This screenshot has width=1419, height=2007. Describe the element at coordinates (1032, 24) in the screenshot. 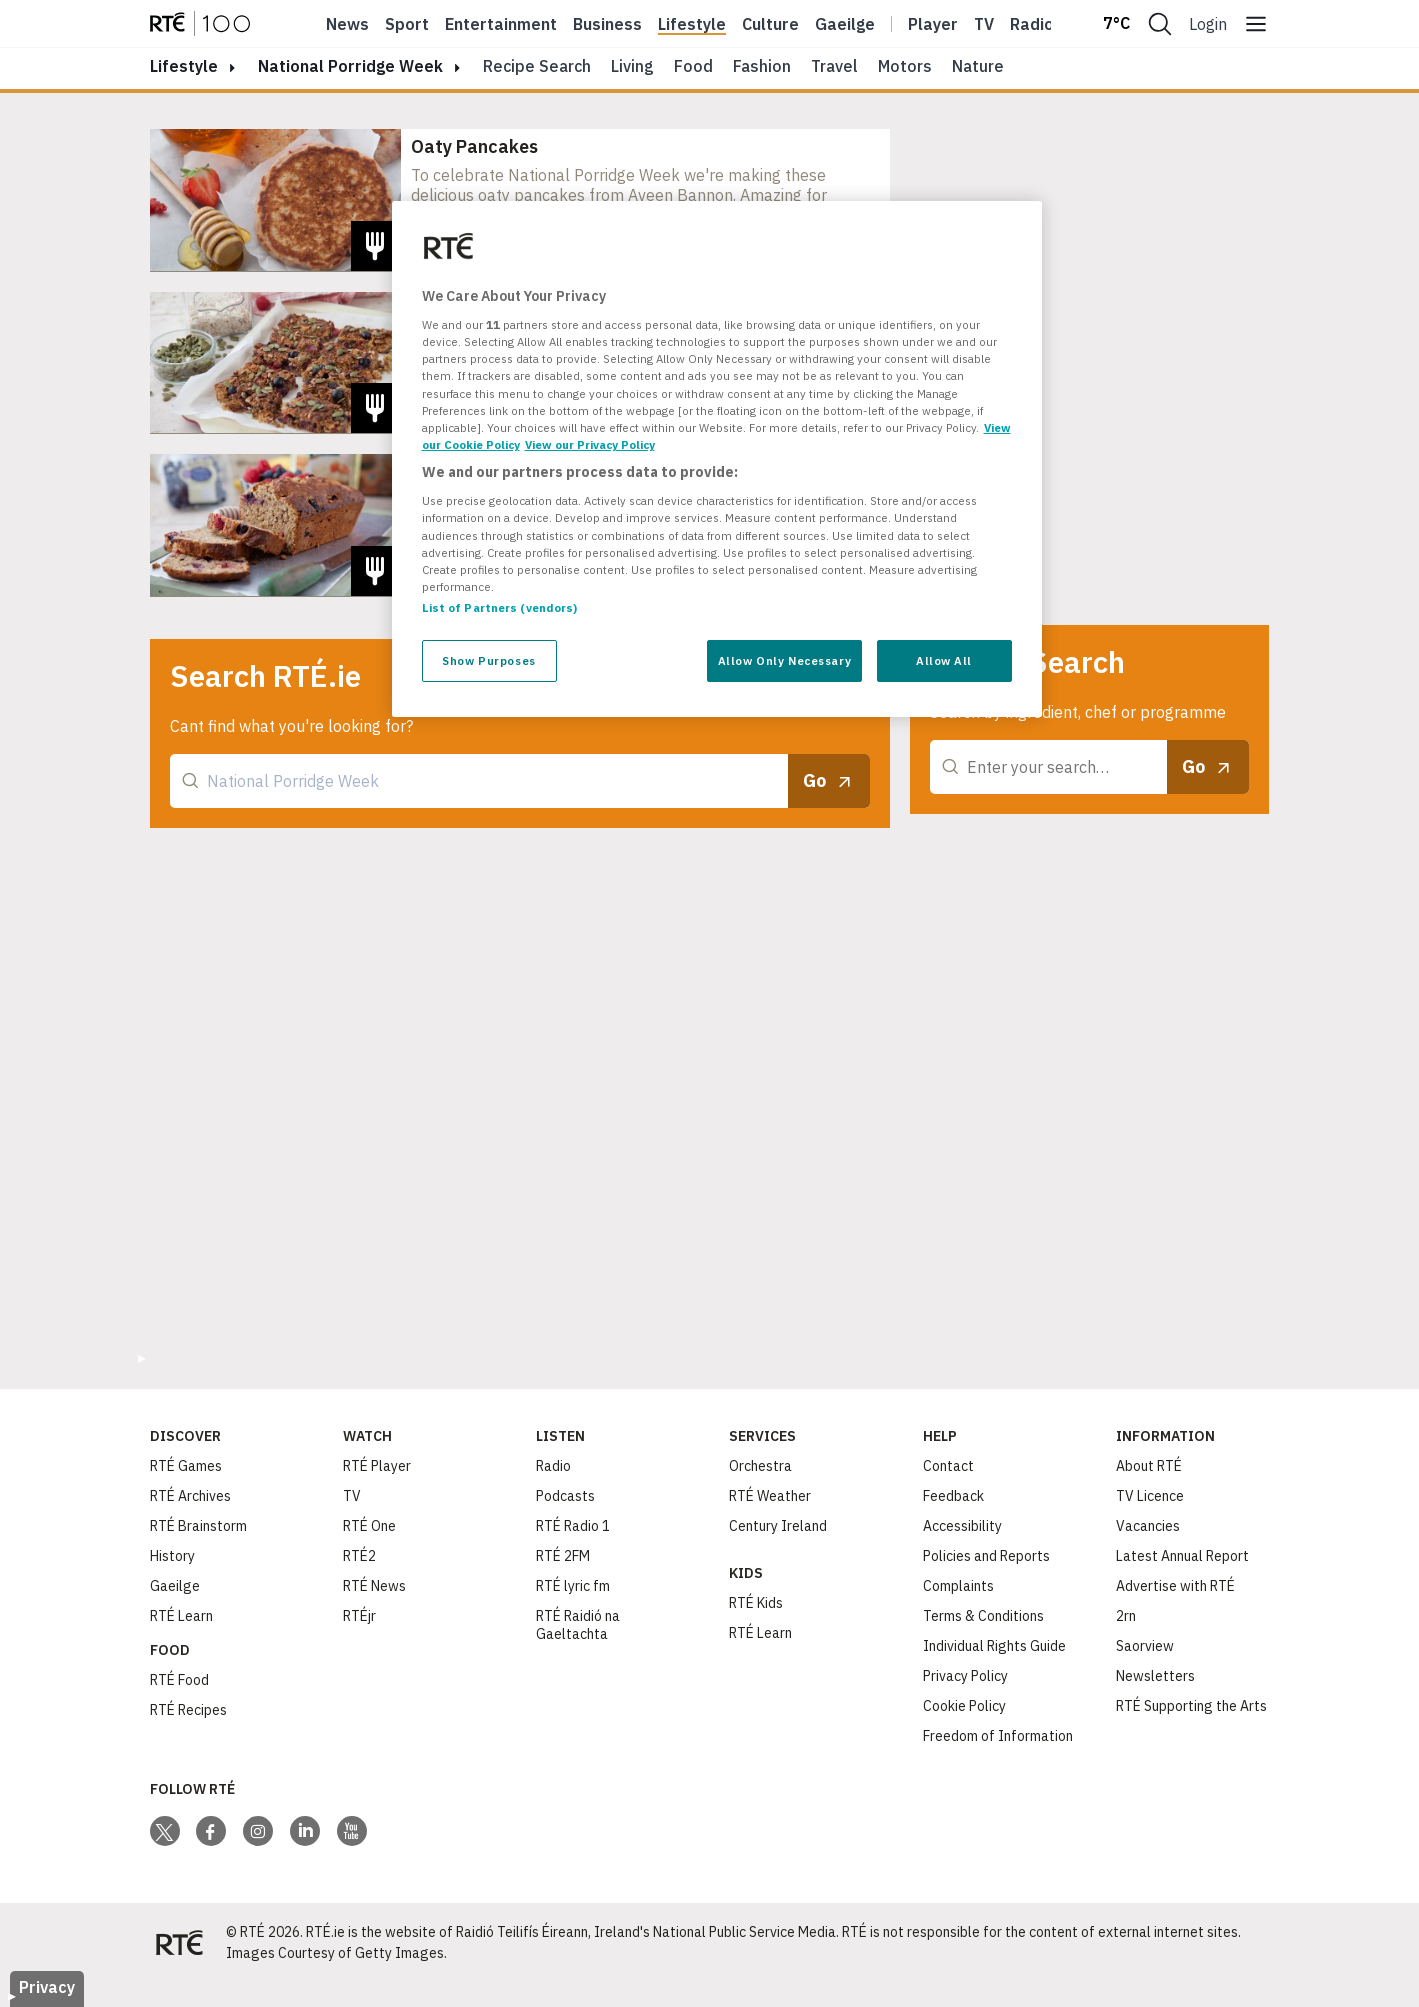

I see `Radio` at that location.